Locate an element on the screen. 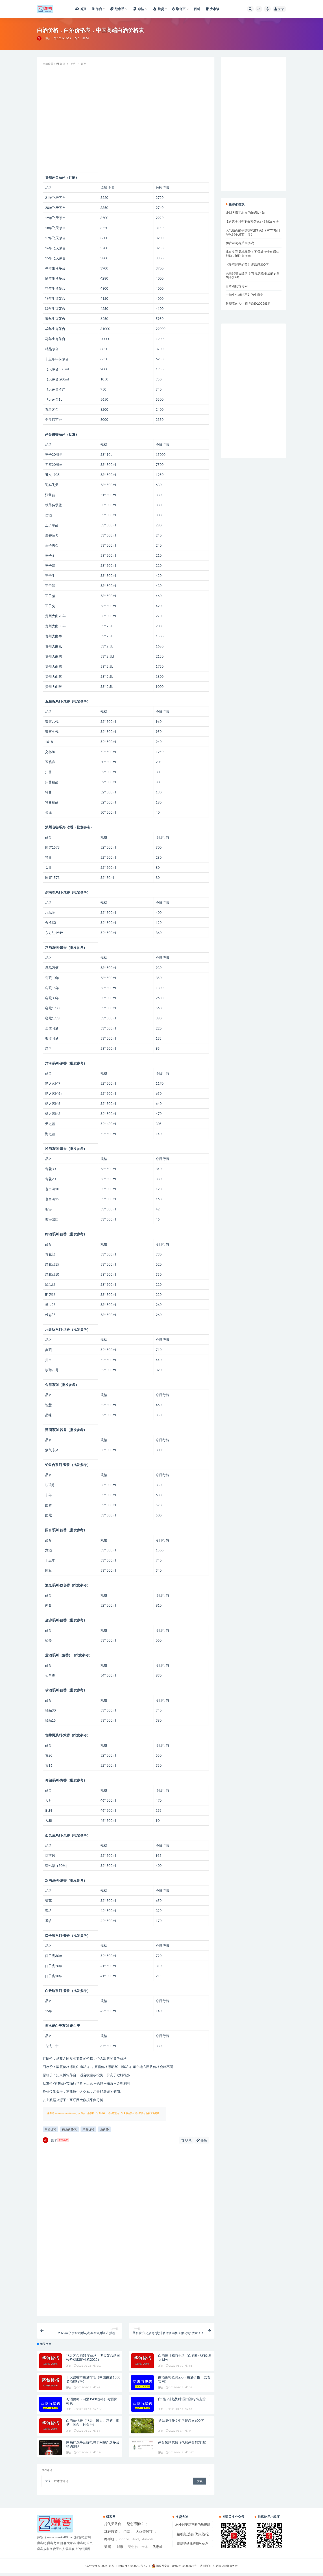 The image size is (323, 2576). 最新活动线报预约信息 is located at coordinates (192, 2546).